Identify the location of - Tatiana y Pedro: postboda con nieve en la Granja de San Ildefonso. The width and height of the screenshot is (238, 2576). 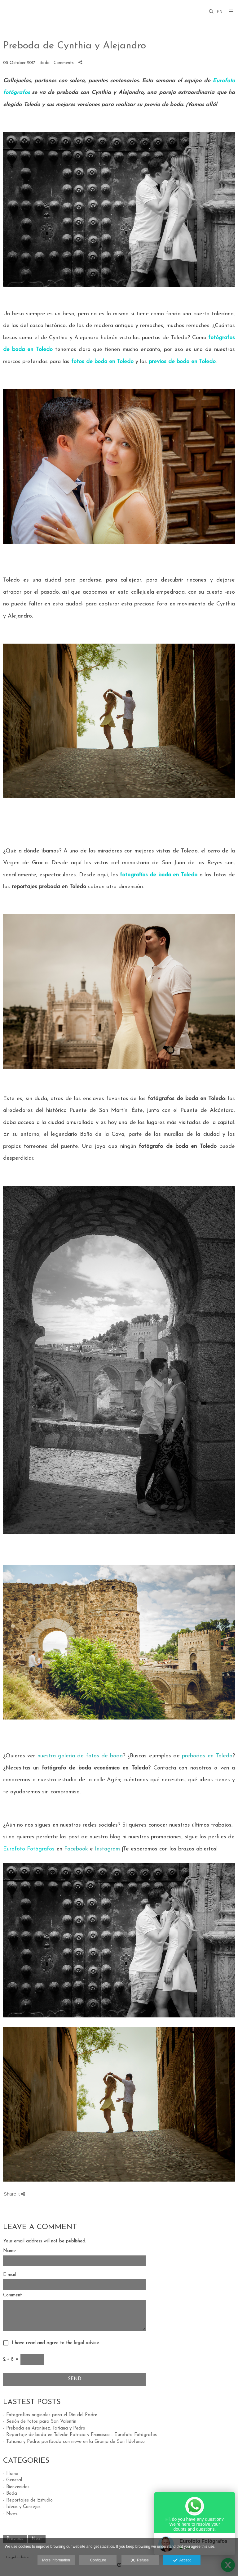
(74, 2441).